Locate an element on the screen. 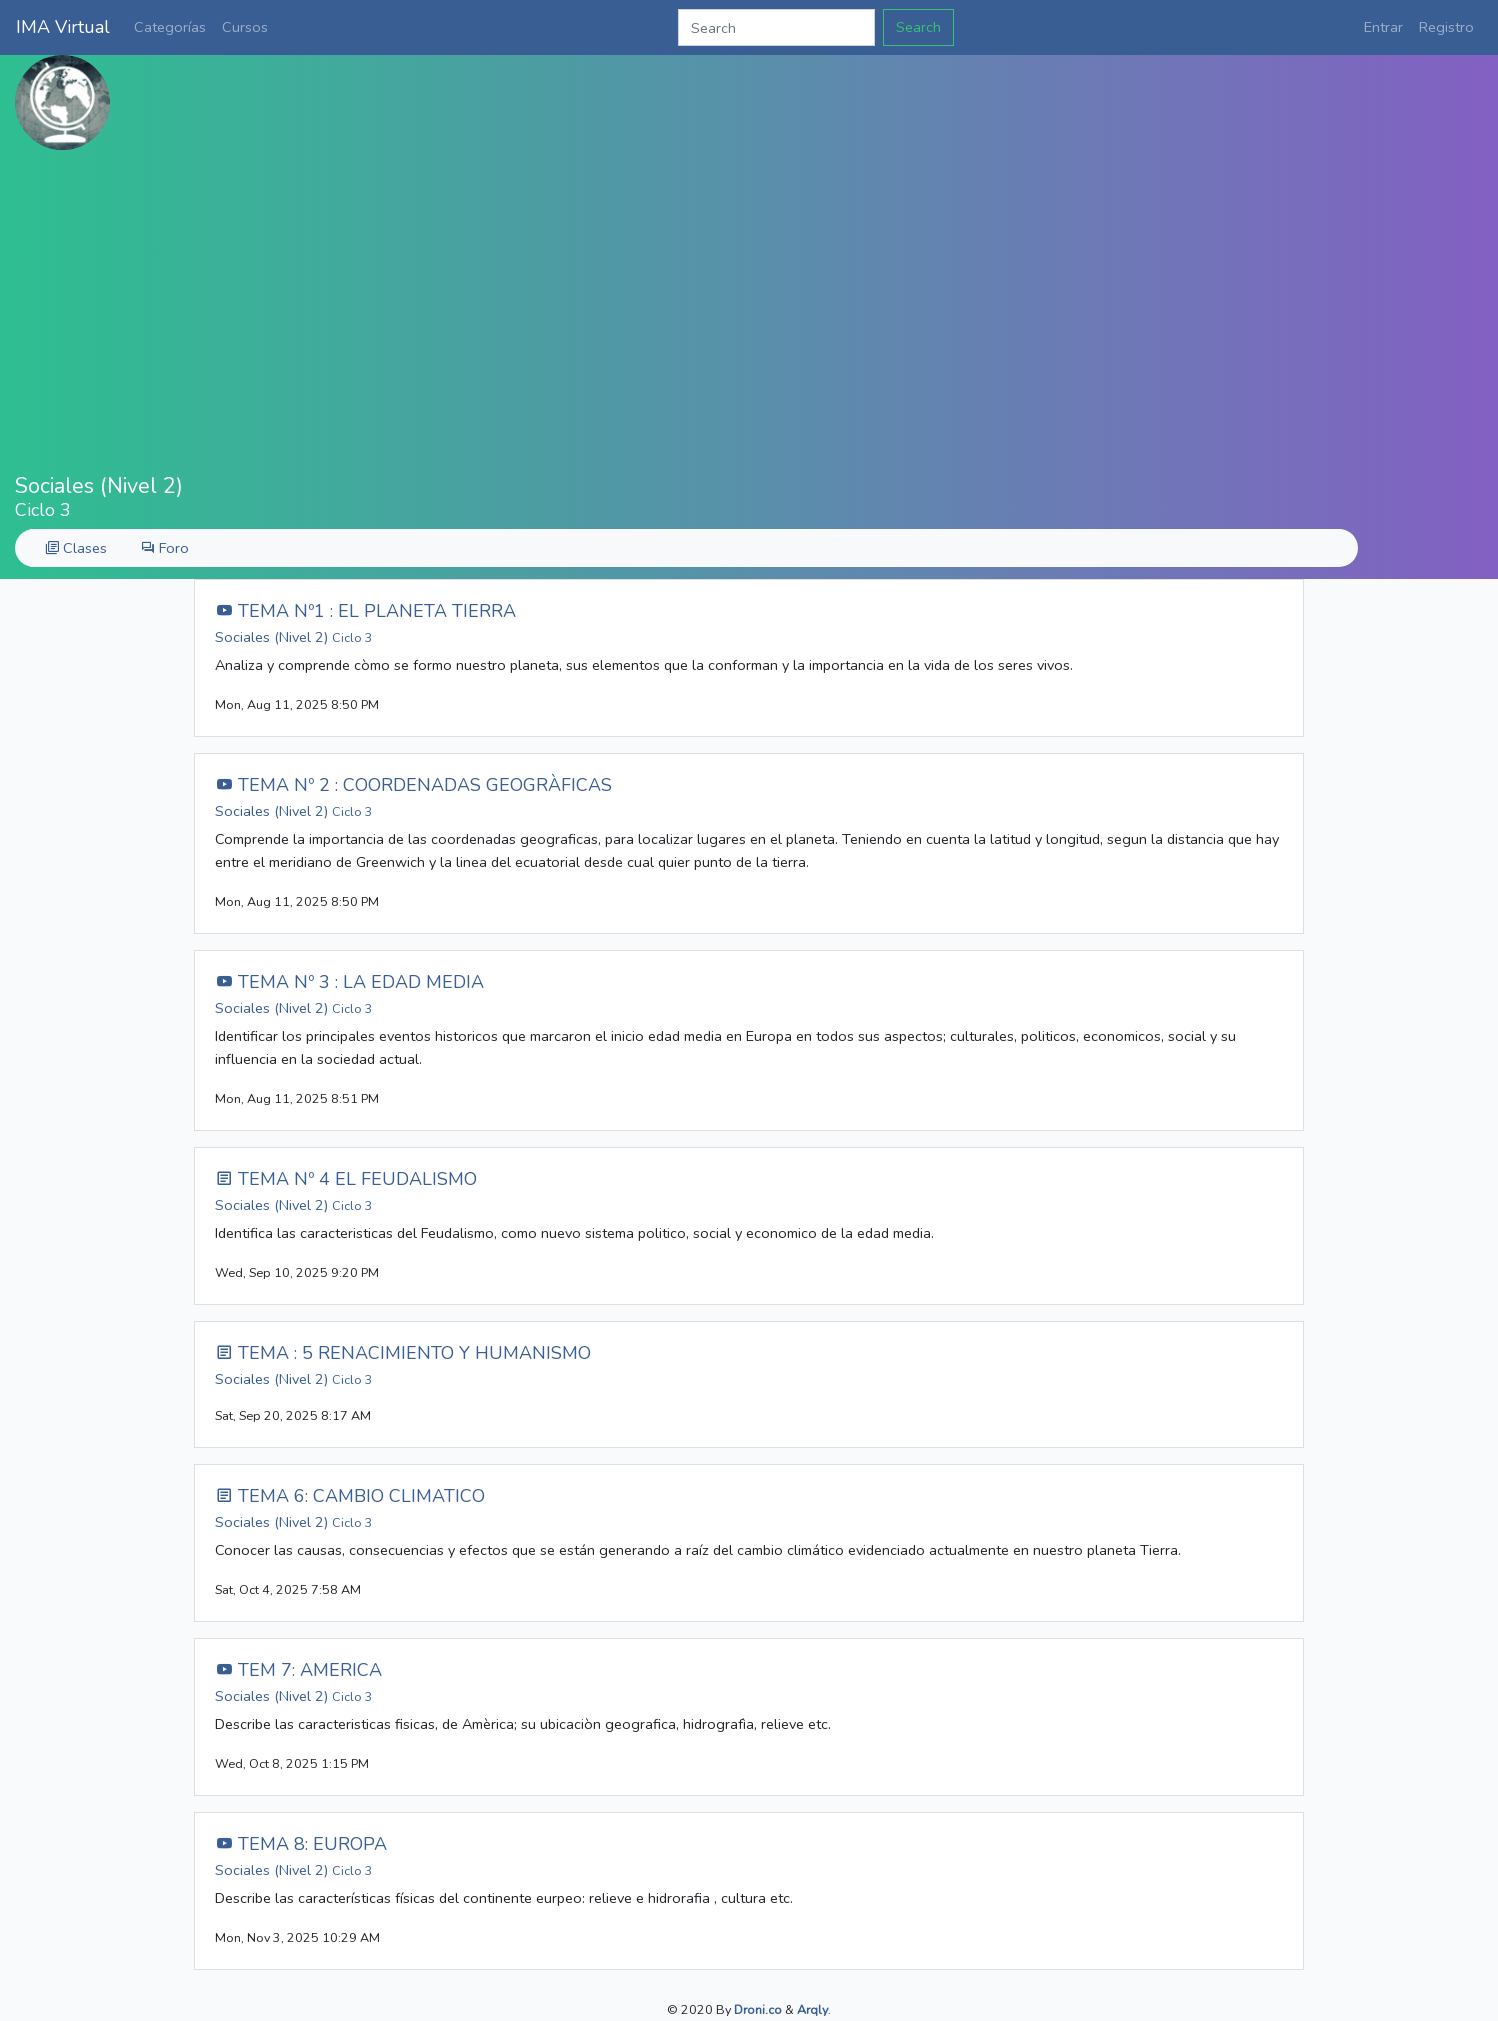 This screenshot has height=2021, width=1498. Registro is located at coordinates (1446, 27).